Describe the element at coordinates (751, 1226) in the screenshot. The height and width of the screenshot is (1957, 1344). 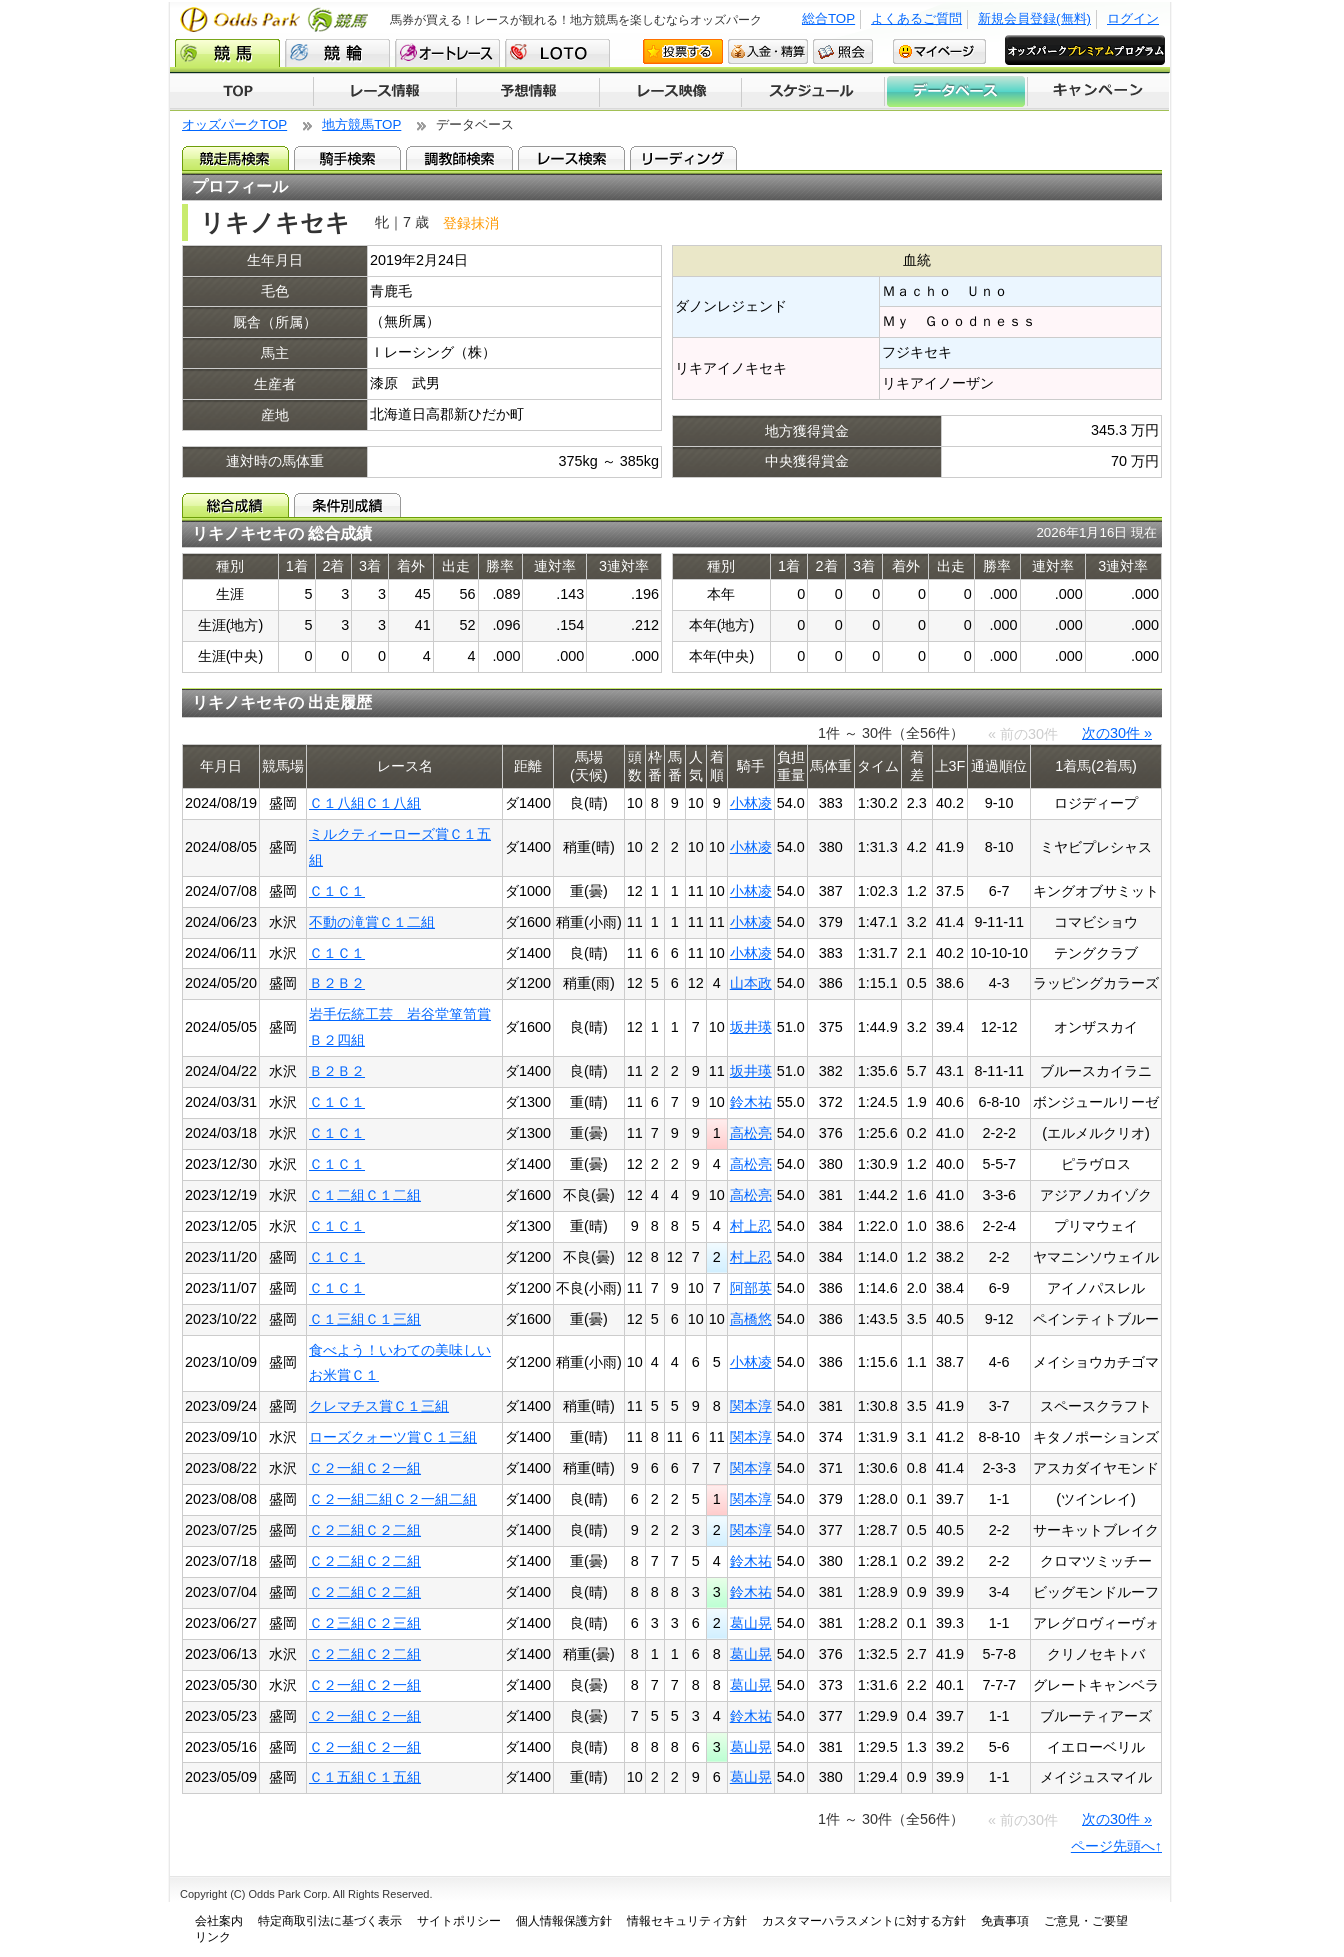
I see `村上忍` at that location.